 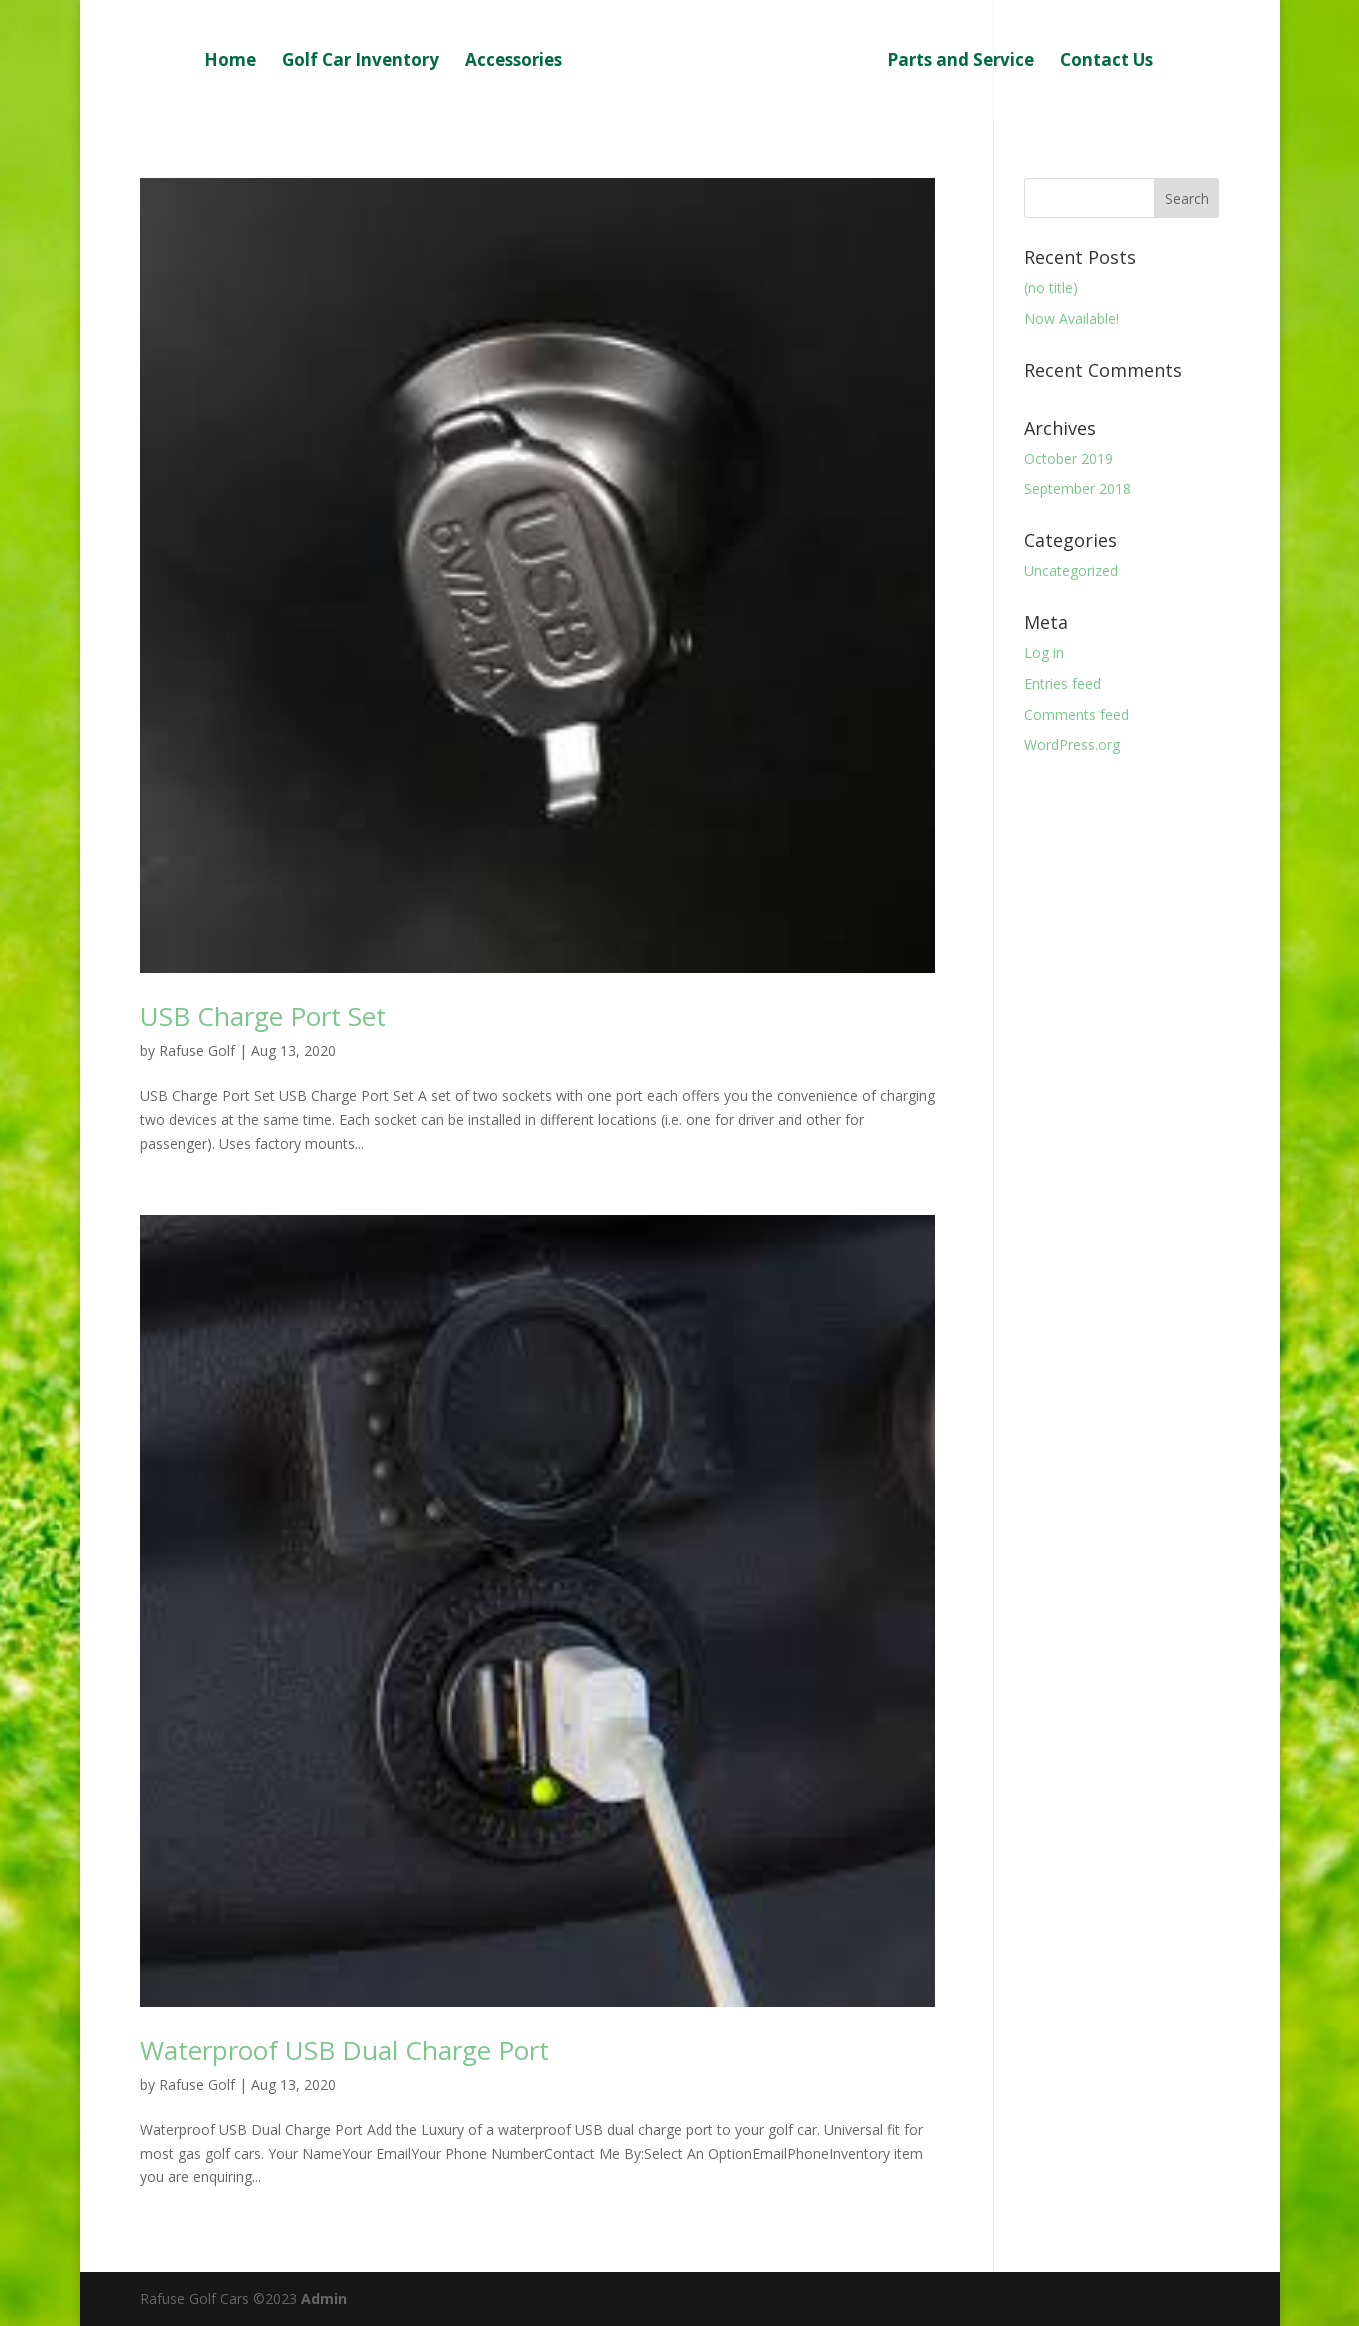 I want to click on Contact Us, so click(x=1106, y=62).